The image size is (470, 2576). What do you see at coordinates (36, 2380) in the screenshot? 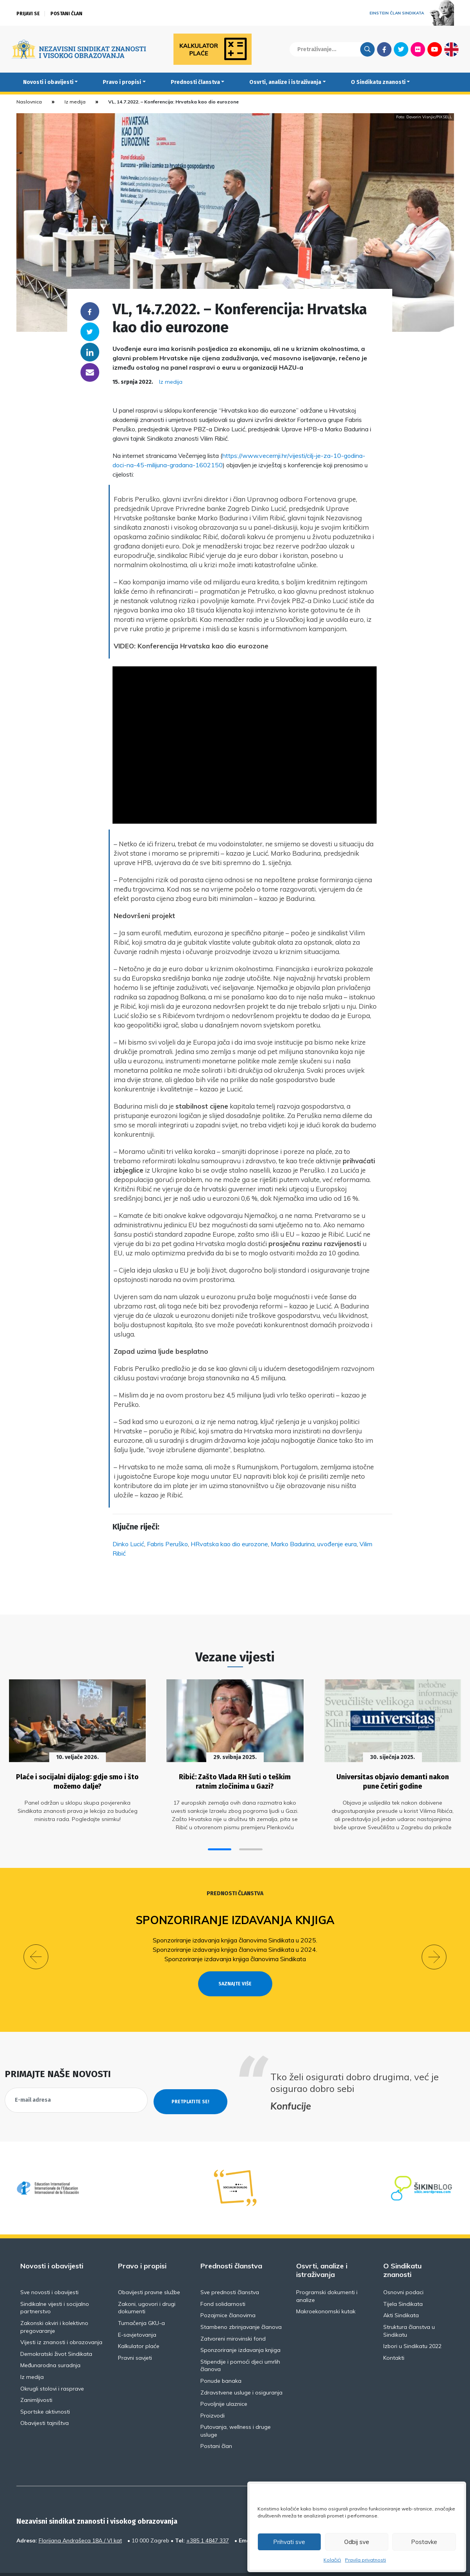
I see `Zanimljivosti` at bounding box center [36, 2380].